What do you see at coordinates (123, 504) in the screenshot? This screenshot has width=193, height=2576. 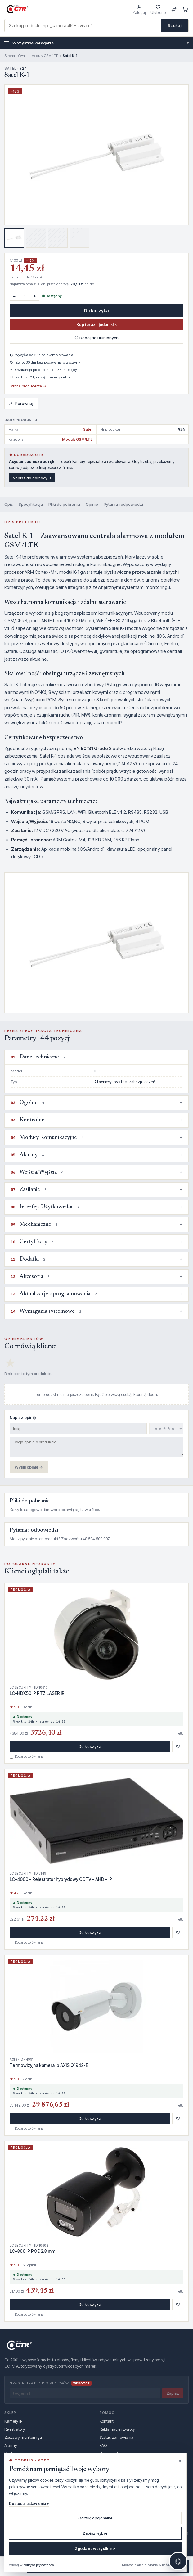 I see `Pytania i odpowiedzi` at bounding box center [123, 504].